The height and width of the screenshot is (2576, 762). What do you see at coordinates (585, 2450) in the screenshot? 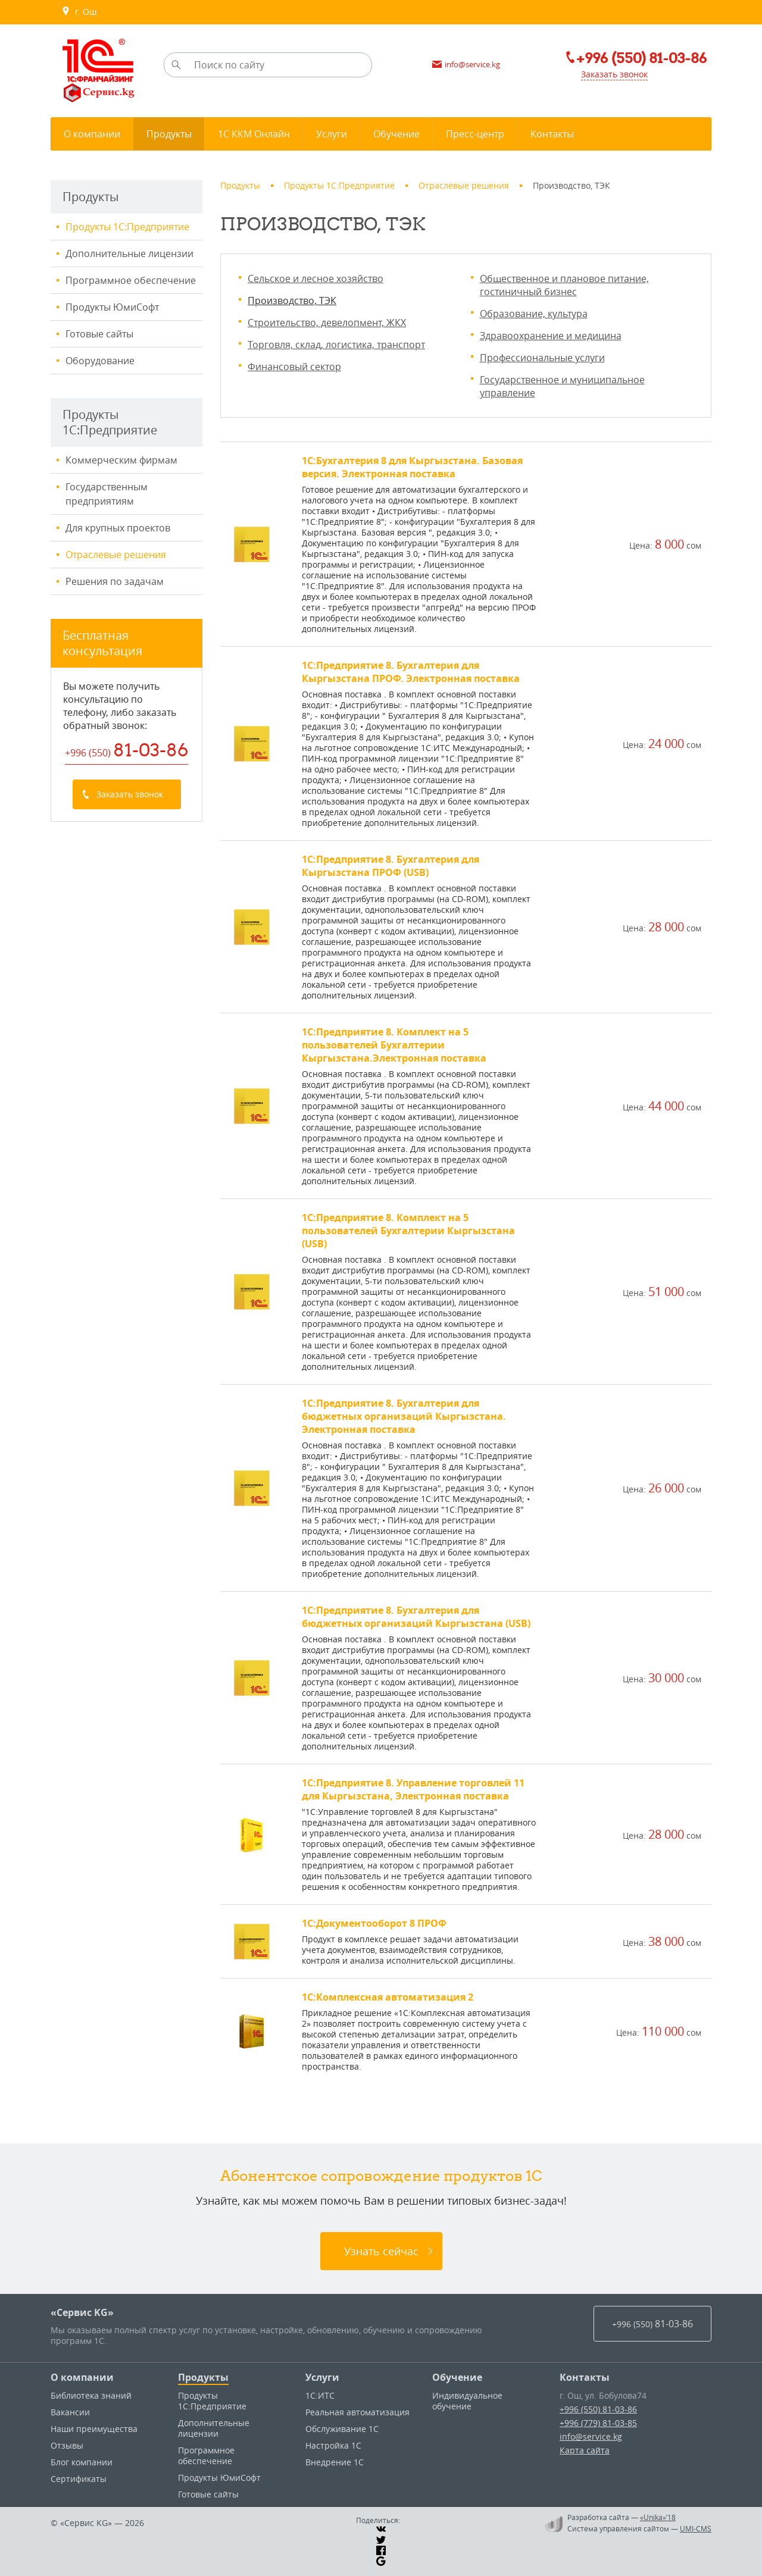
I see `Карта сайта` at bounding box center [585, 2450].